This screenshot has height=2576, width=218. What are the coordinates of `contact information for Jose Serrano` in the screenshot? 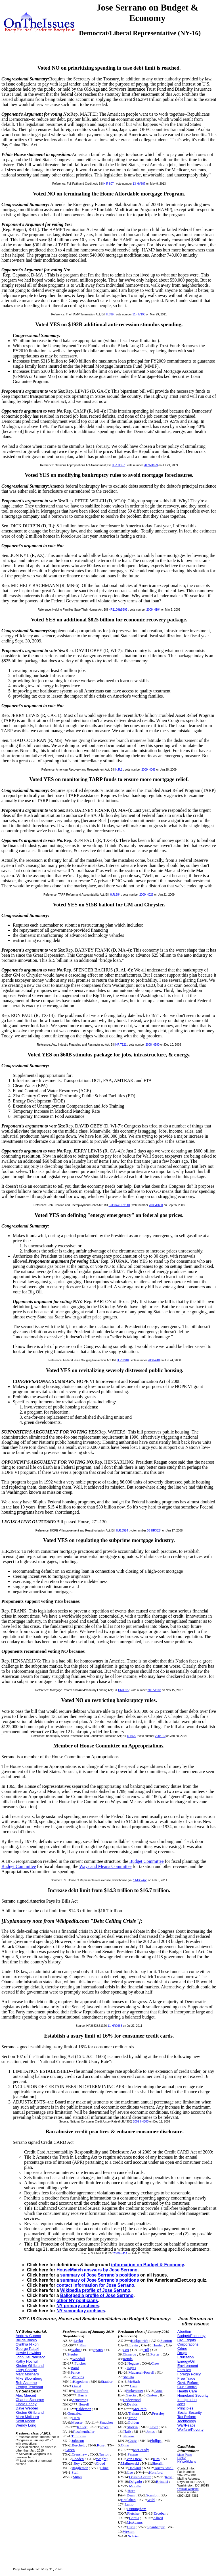 It's located at (95, 2285).